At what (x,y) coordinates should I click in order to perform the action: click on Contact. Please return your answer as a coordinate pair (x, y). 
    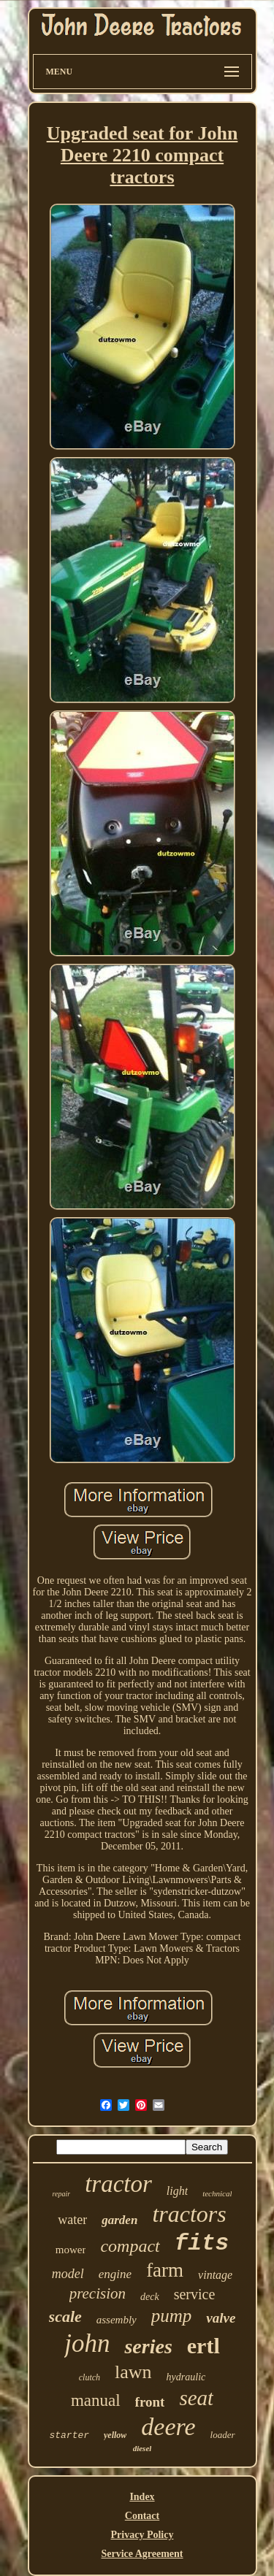
    Looking at the image, I should click on (142, 2515).